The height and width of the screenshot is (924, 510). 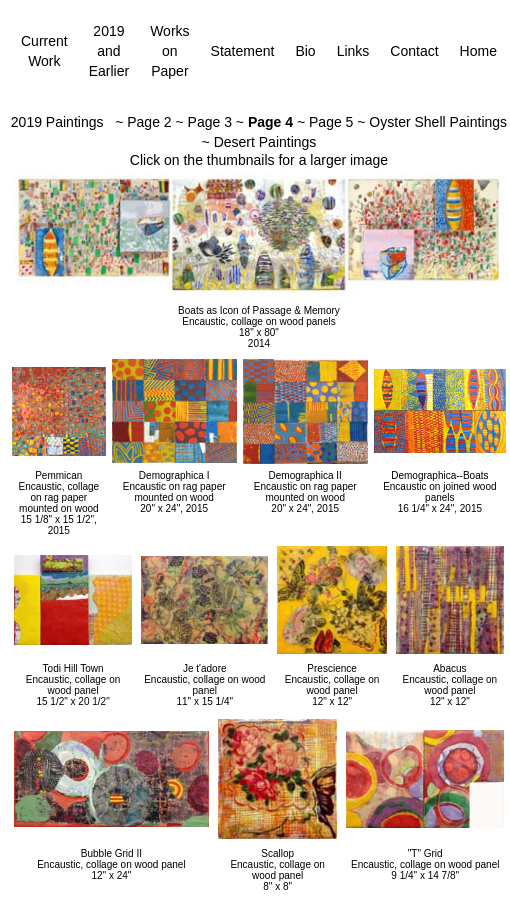 What do you see at coordinates (353, 51) in the screenshot?
I see `Links` at bounding box center [353, 51].